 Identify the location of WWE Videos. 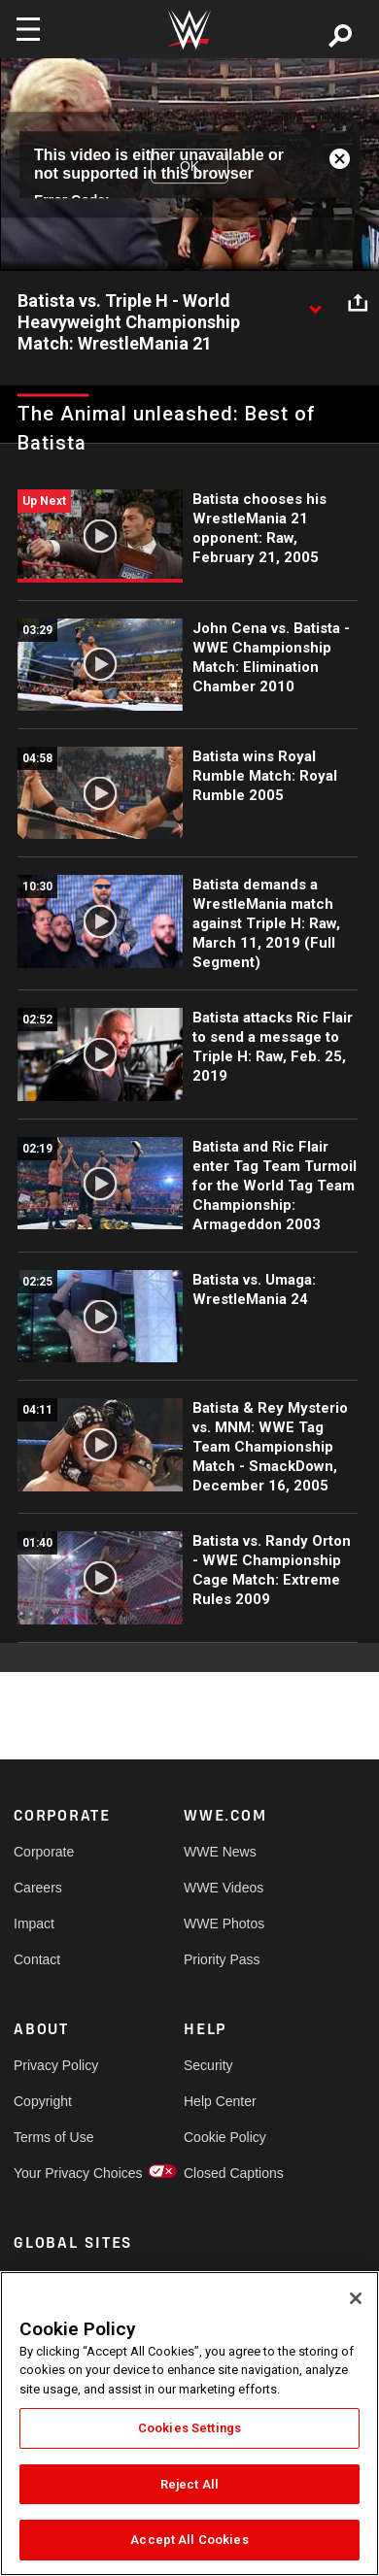
(223, 1887).